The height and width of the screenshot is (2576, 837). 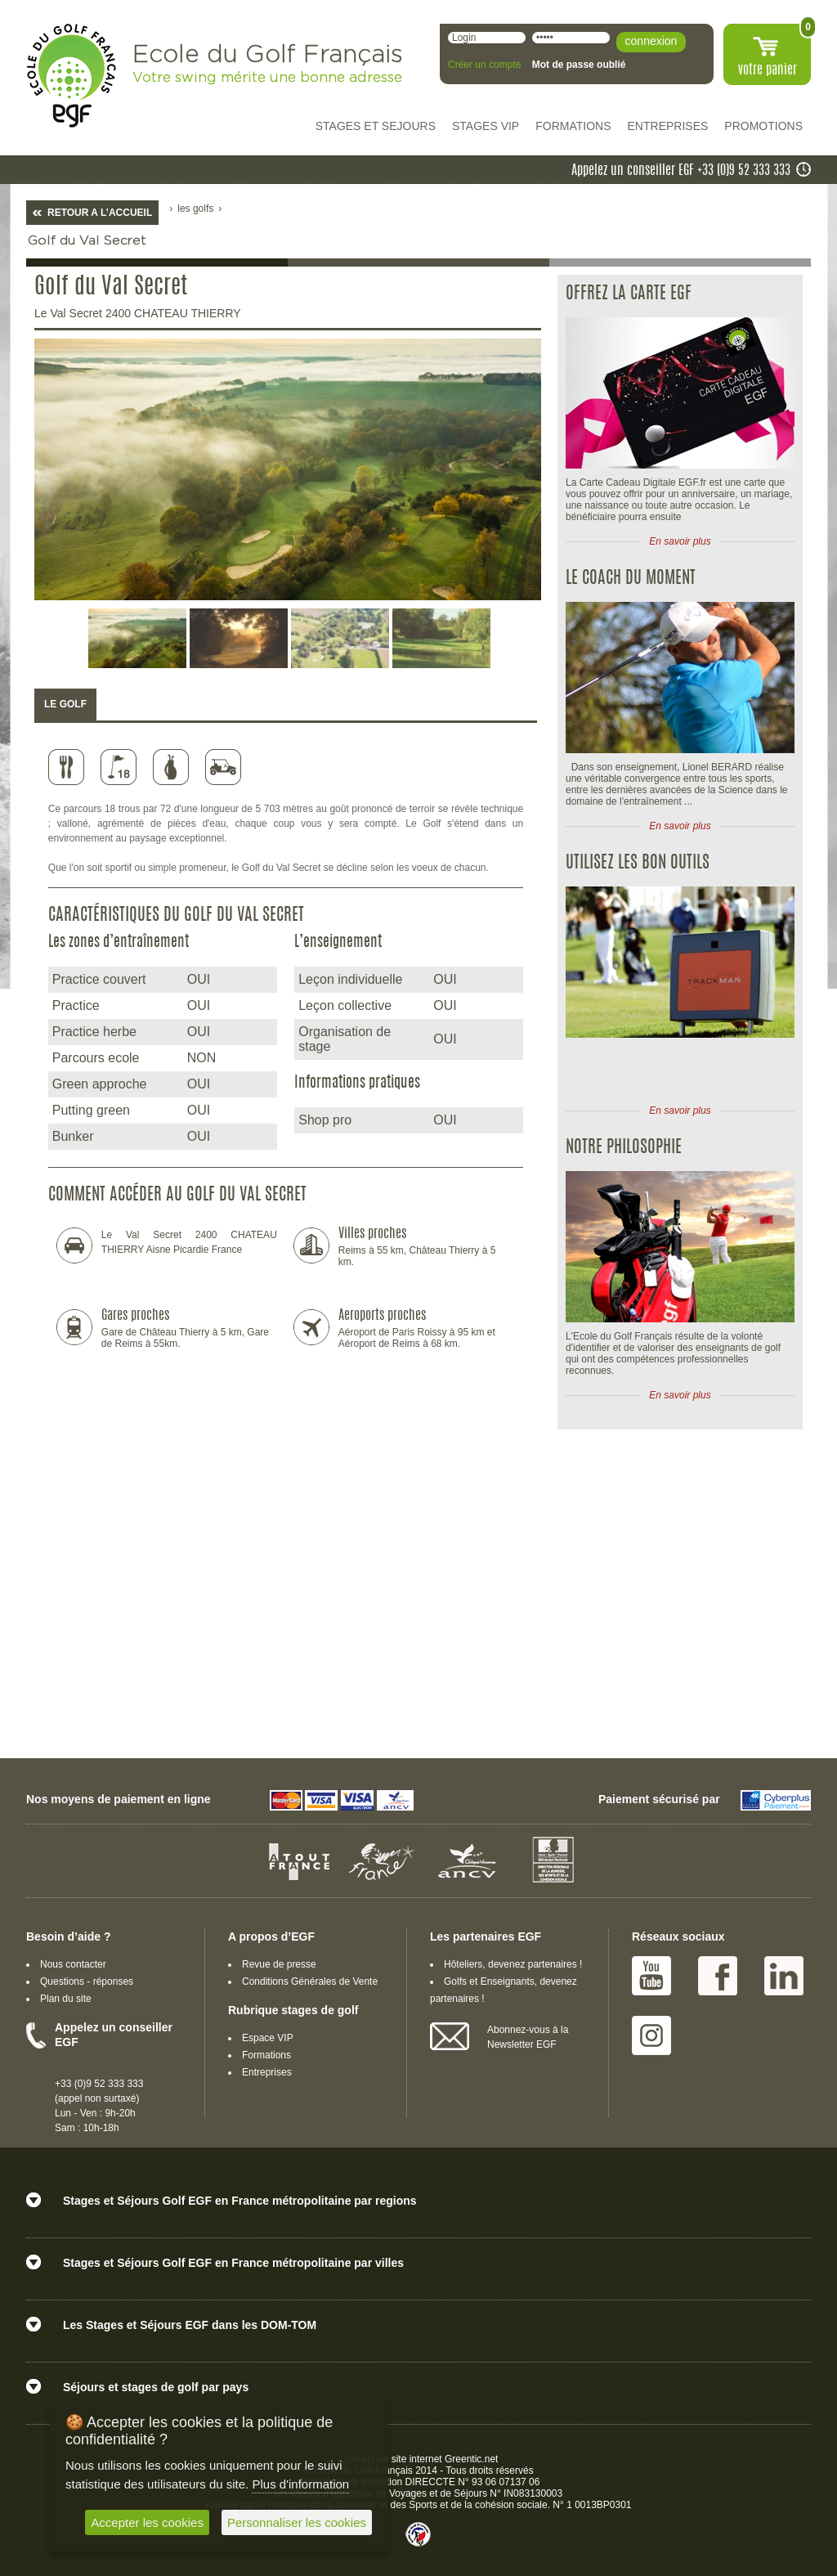 What do you see at coordinates (65, 705) in the screenshot?
I see `[tab]` at bounding box center [65, 705].